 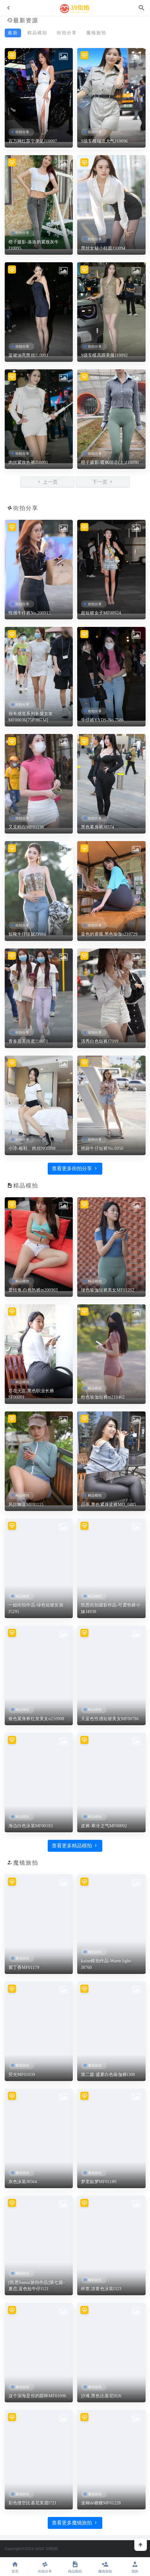 What do you see at coordinates (102, 1148) in the screenshot?
I see `艳丽牛仔短裤No.6950` at bounding box center [102, 1148].